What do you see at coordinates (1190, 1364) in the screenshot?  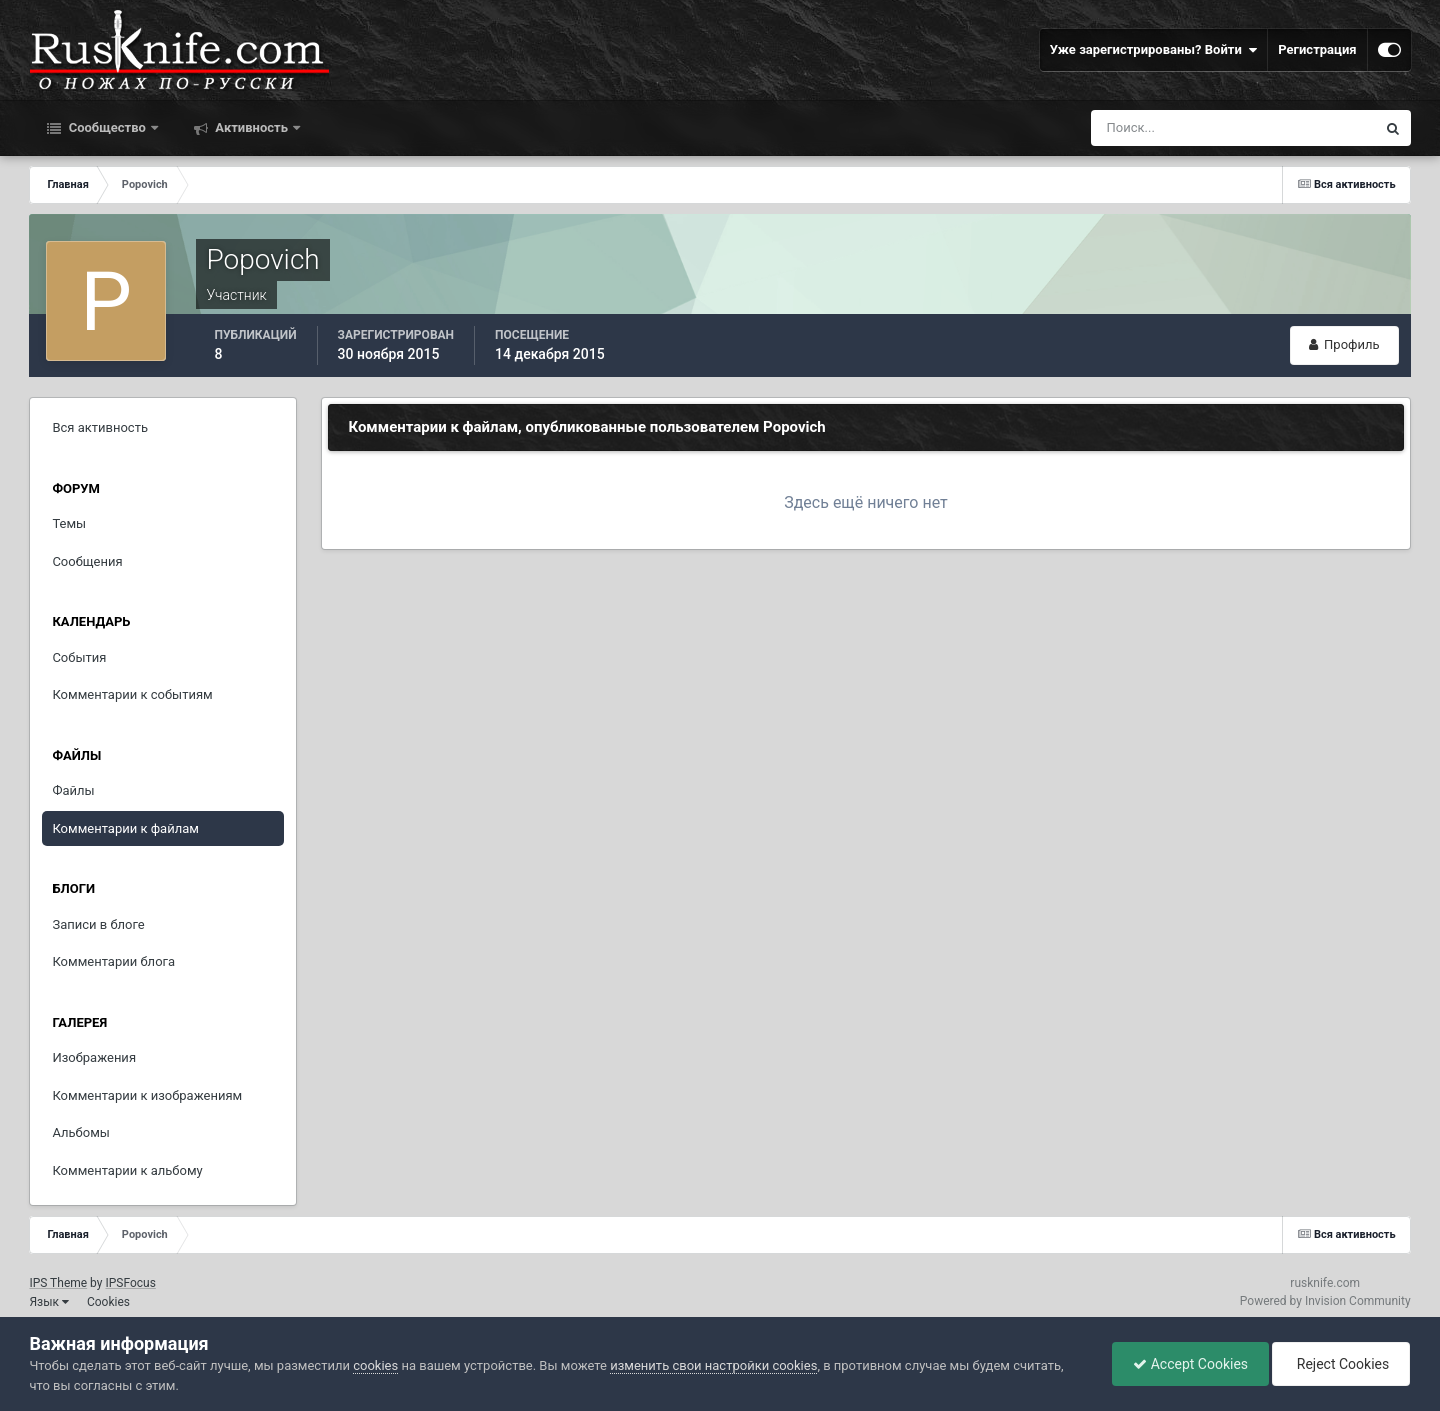 I see `Accept Cookies` at bounding box center [1190, 1364].